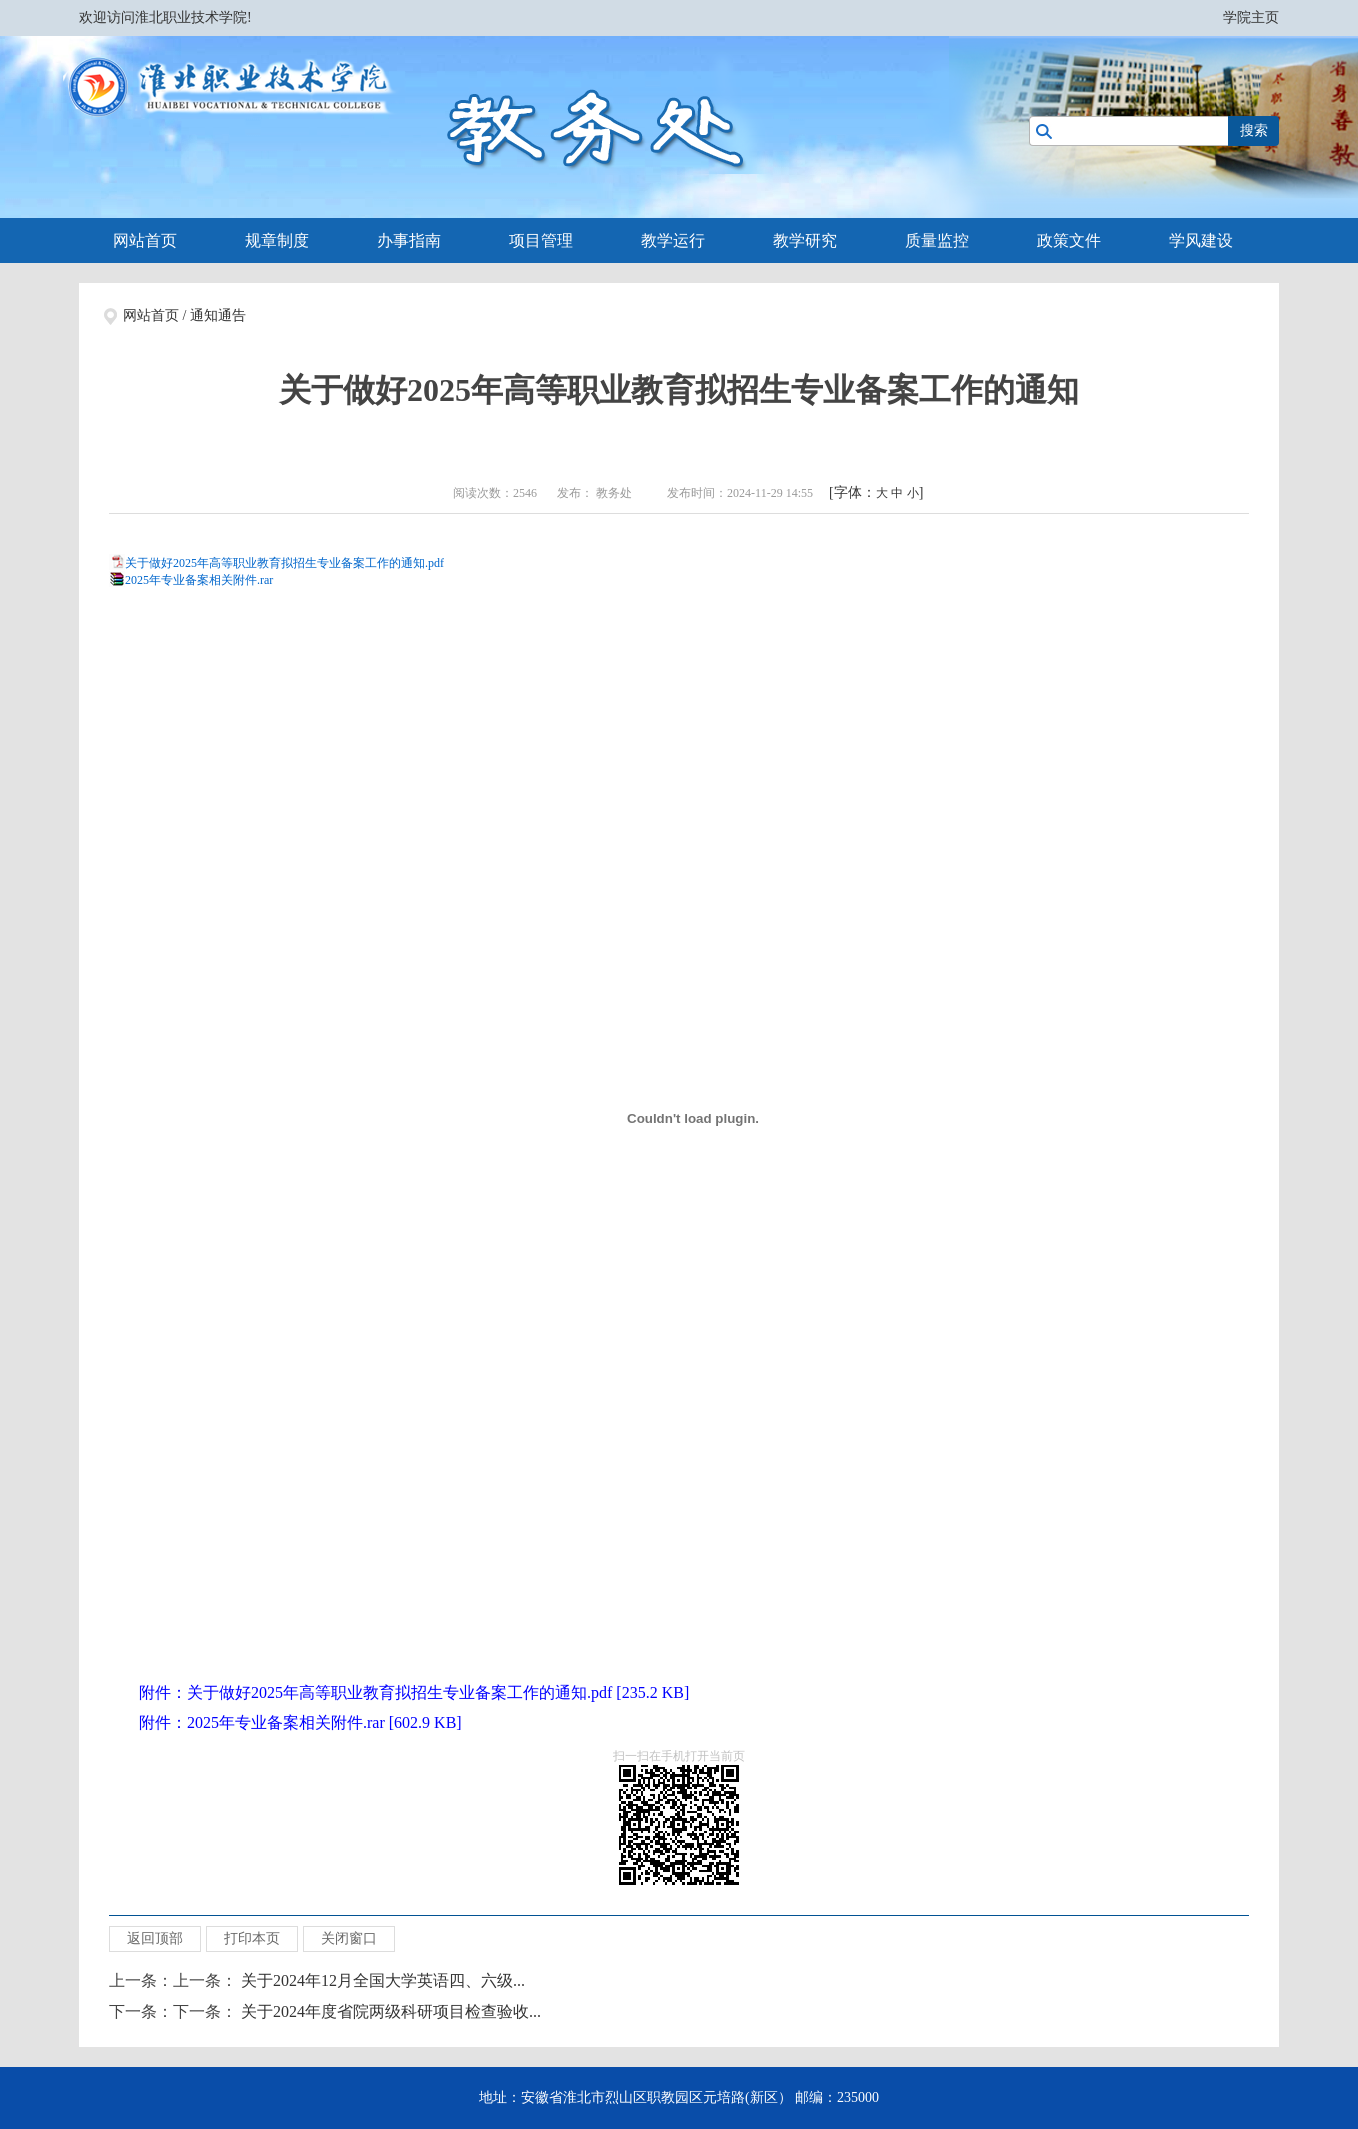 This screenshot has height=2129, width=1358. What do you see at coordinates (284, 563) in the screenshot?
I see `关于做好2025年高等职业教育拟招生专业备案工作的通知.pdf` at bounding box center [284, 563].